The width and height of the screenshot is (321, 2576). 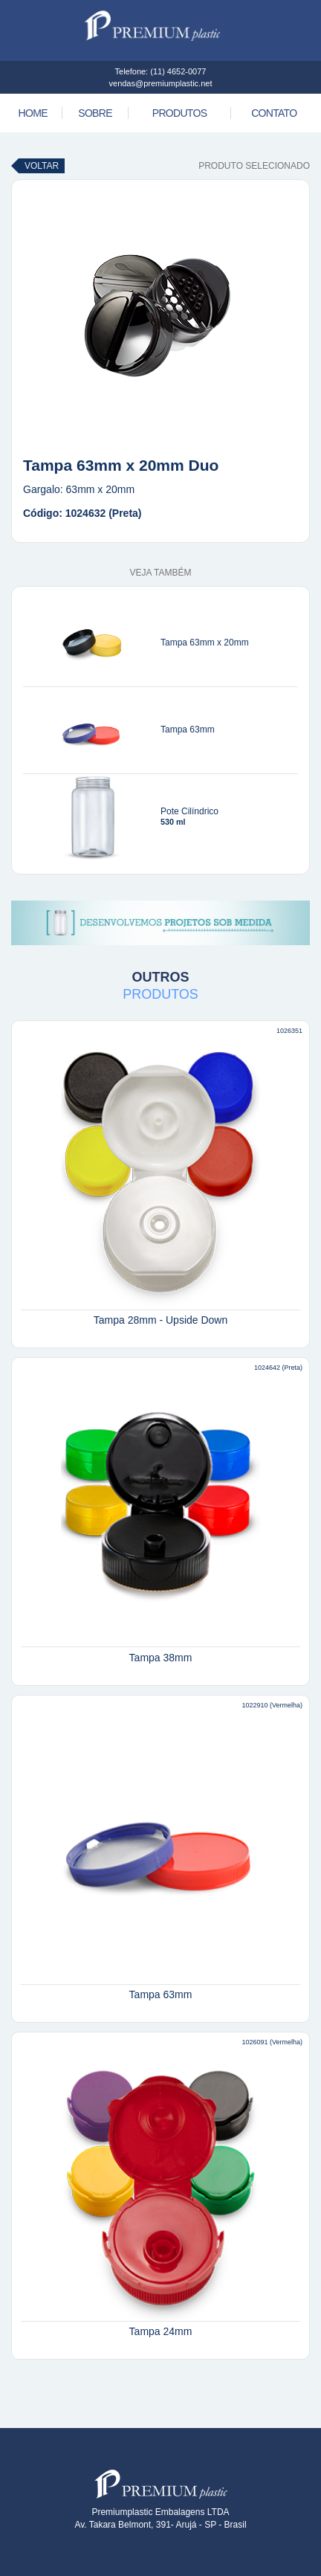 I want to click on Voltar, so click(x=42, y=166).